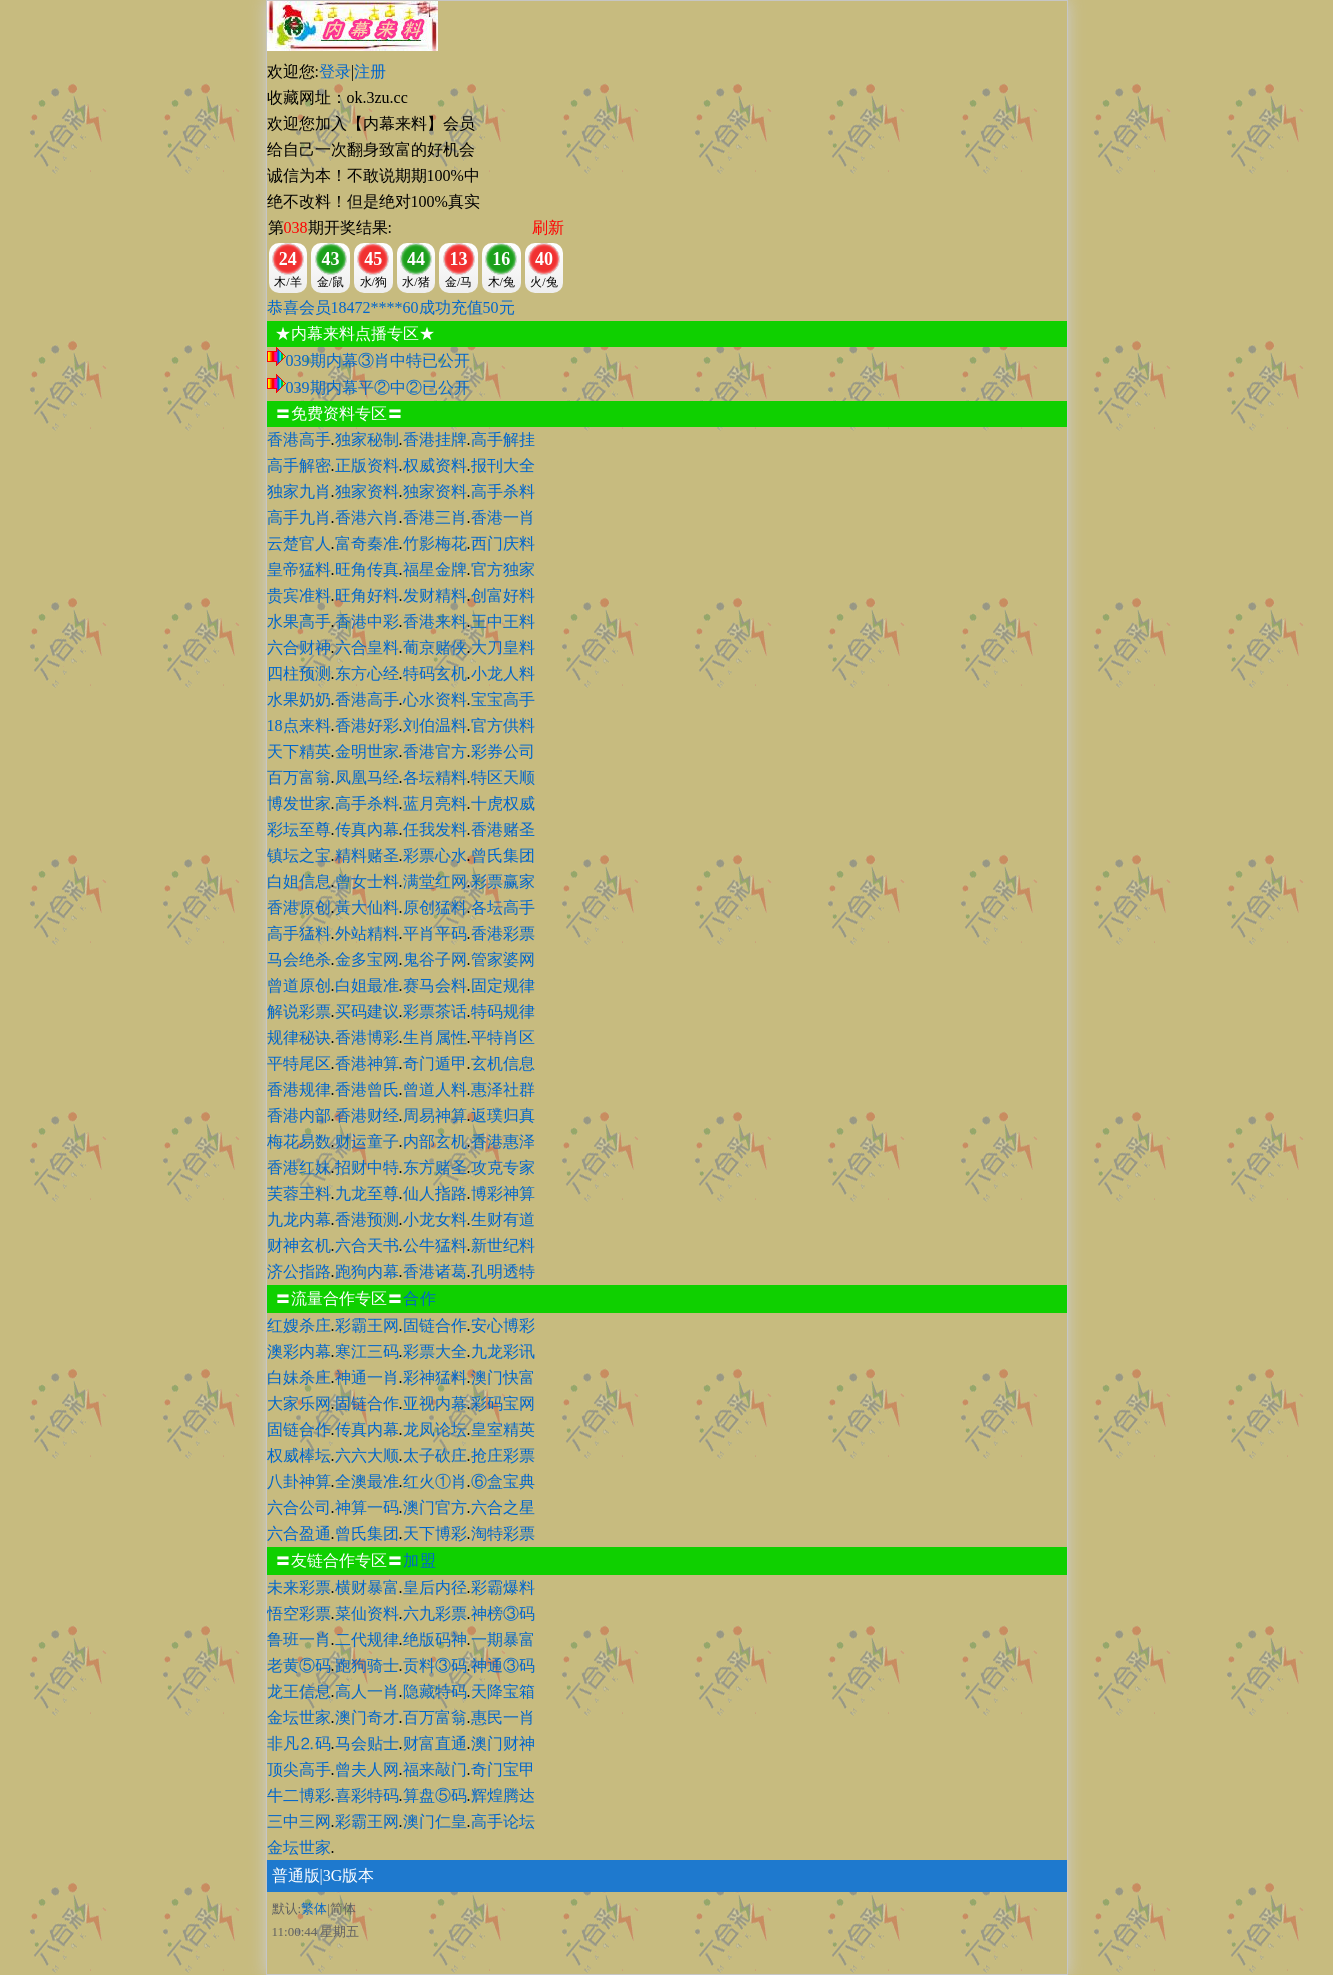 This screenshot has height=1975, width=1333. Describe the element at coordinates (299, 1325) in the screenshot. I see `红嫂杀庄` at that location.